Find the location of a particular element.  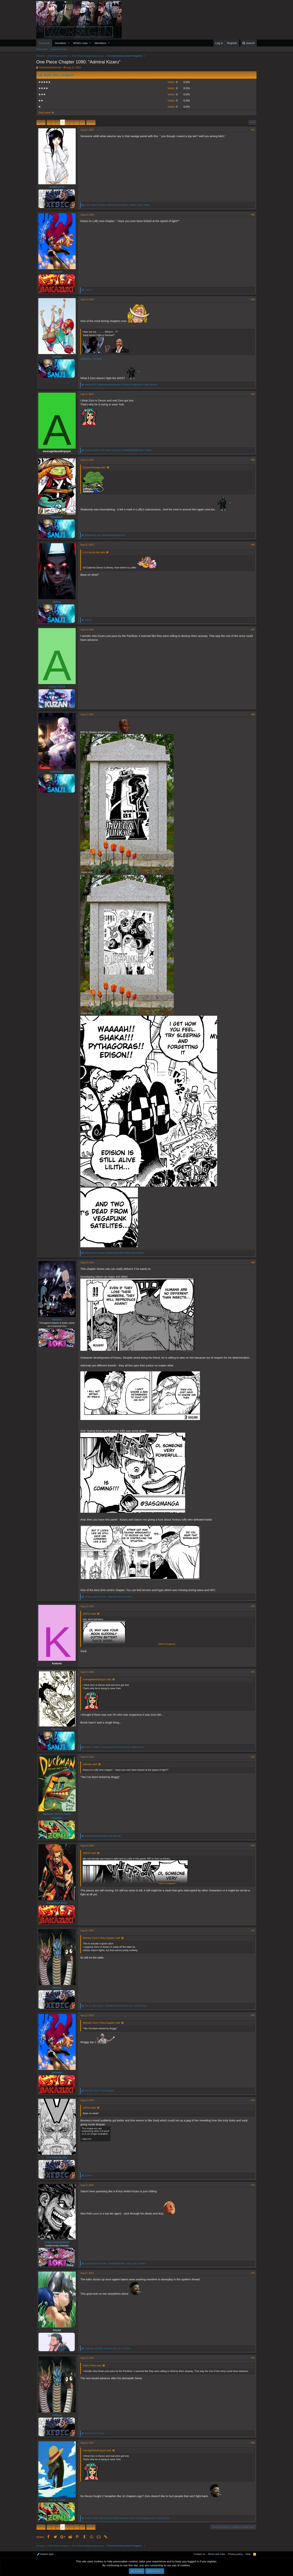

#71 is located at coordinates (253, 1672).